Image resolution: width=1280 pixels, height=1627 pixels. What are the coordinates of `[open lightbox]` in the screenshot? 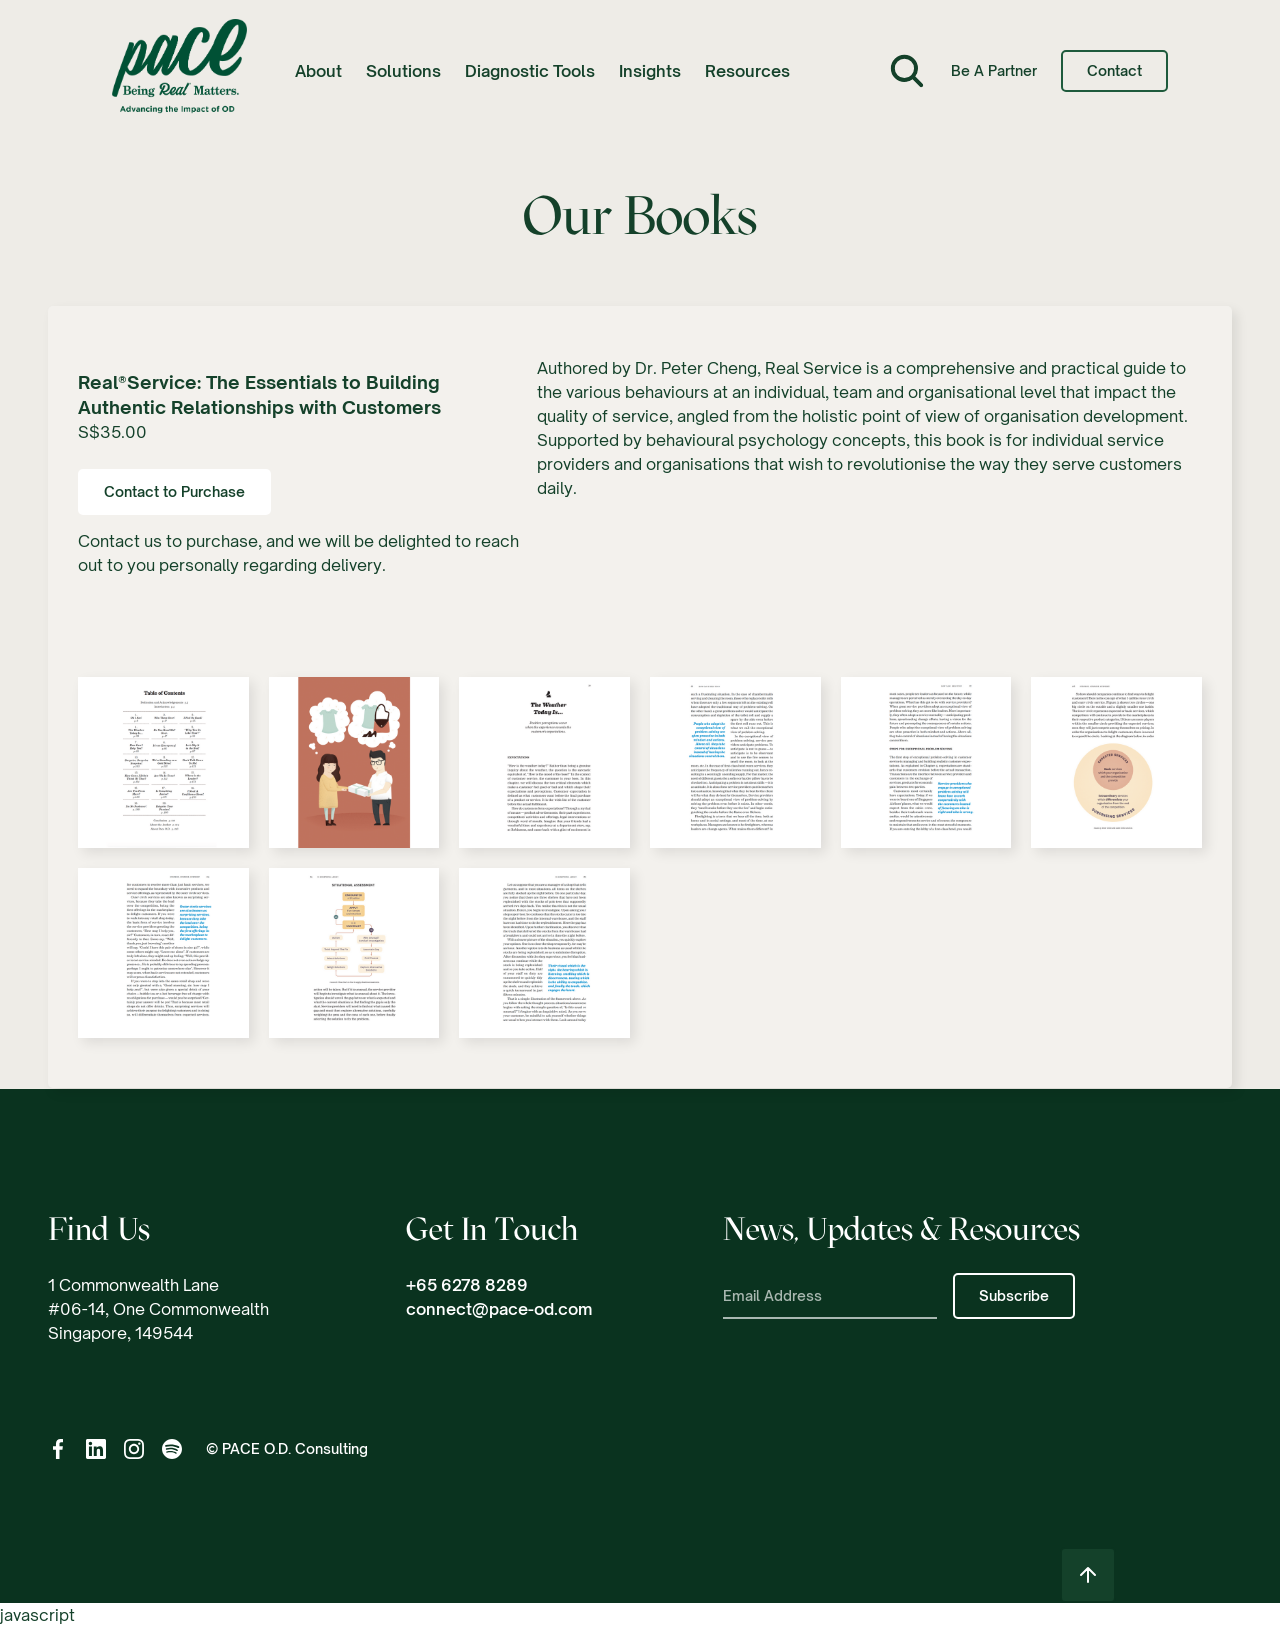 It's located at (163, 772).